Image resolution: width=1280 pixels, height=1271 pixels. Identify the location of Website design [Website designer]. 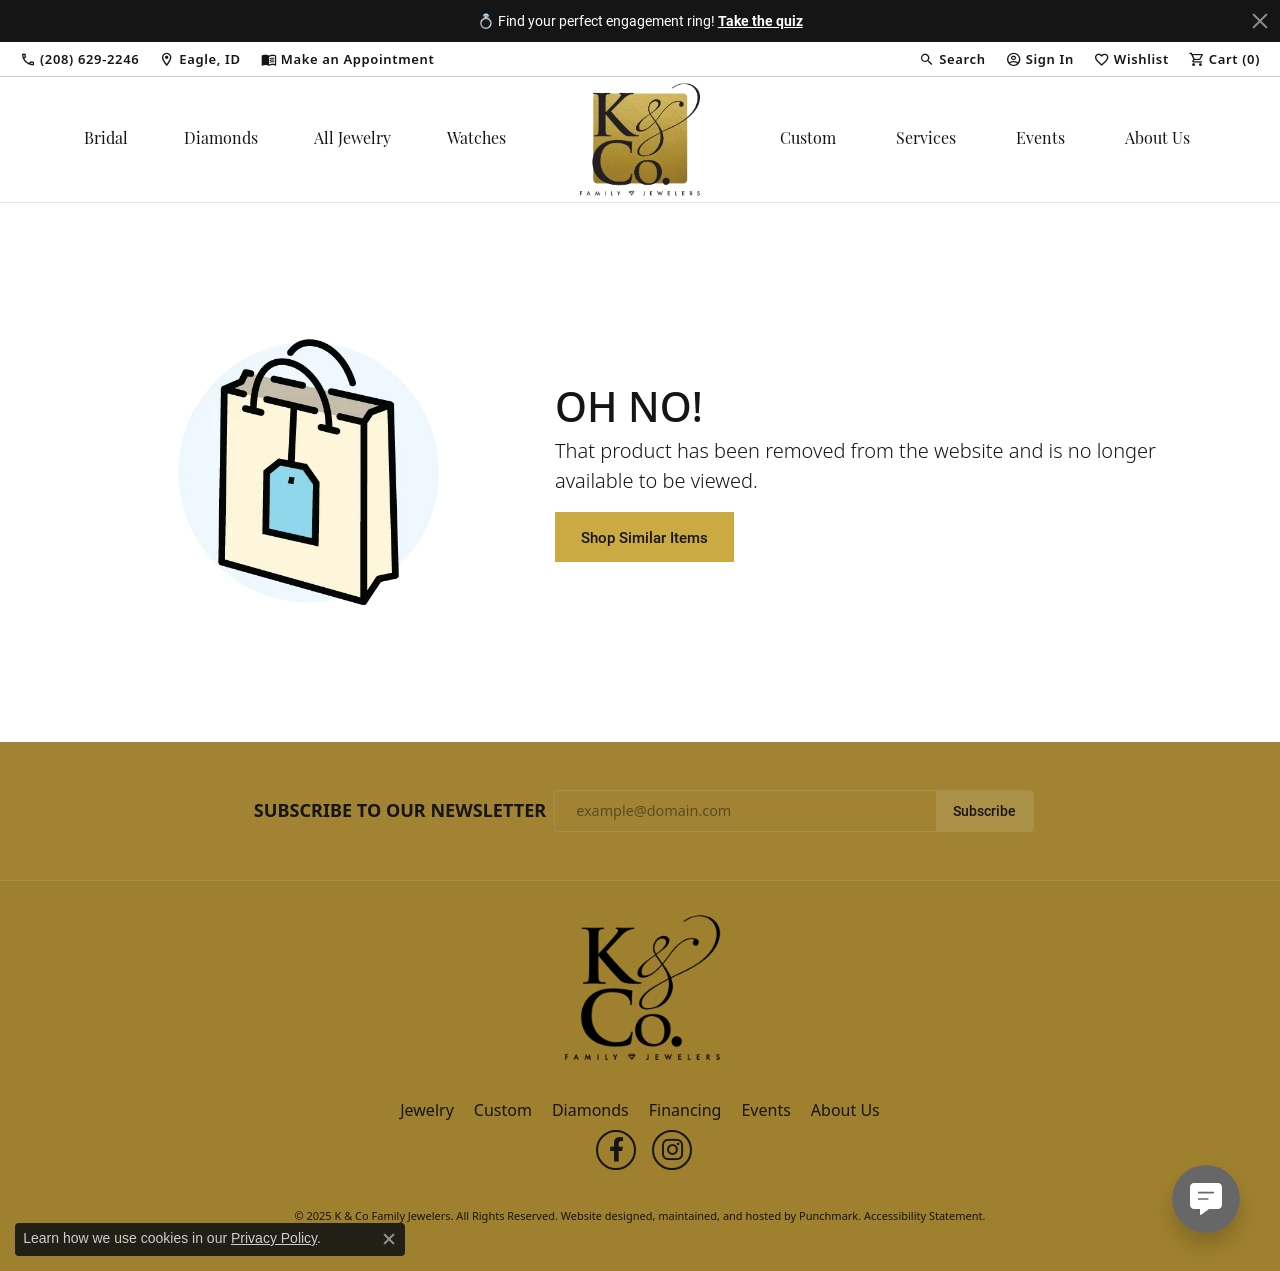
(600, 1216).